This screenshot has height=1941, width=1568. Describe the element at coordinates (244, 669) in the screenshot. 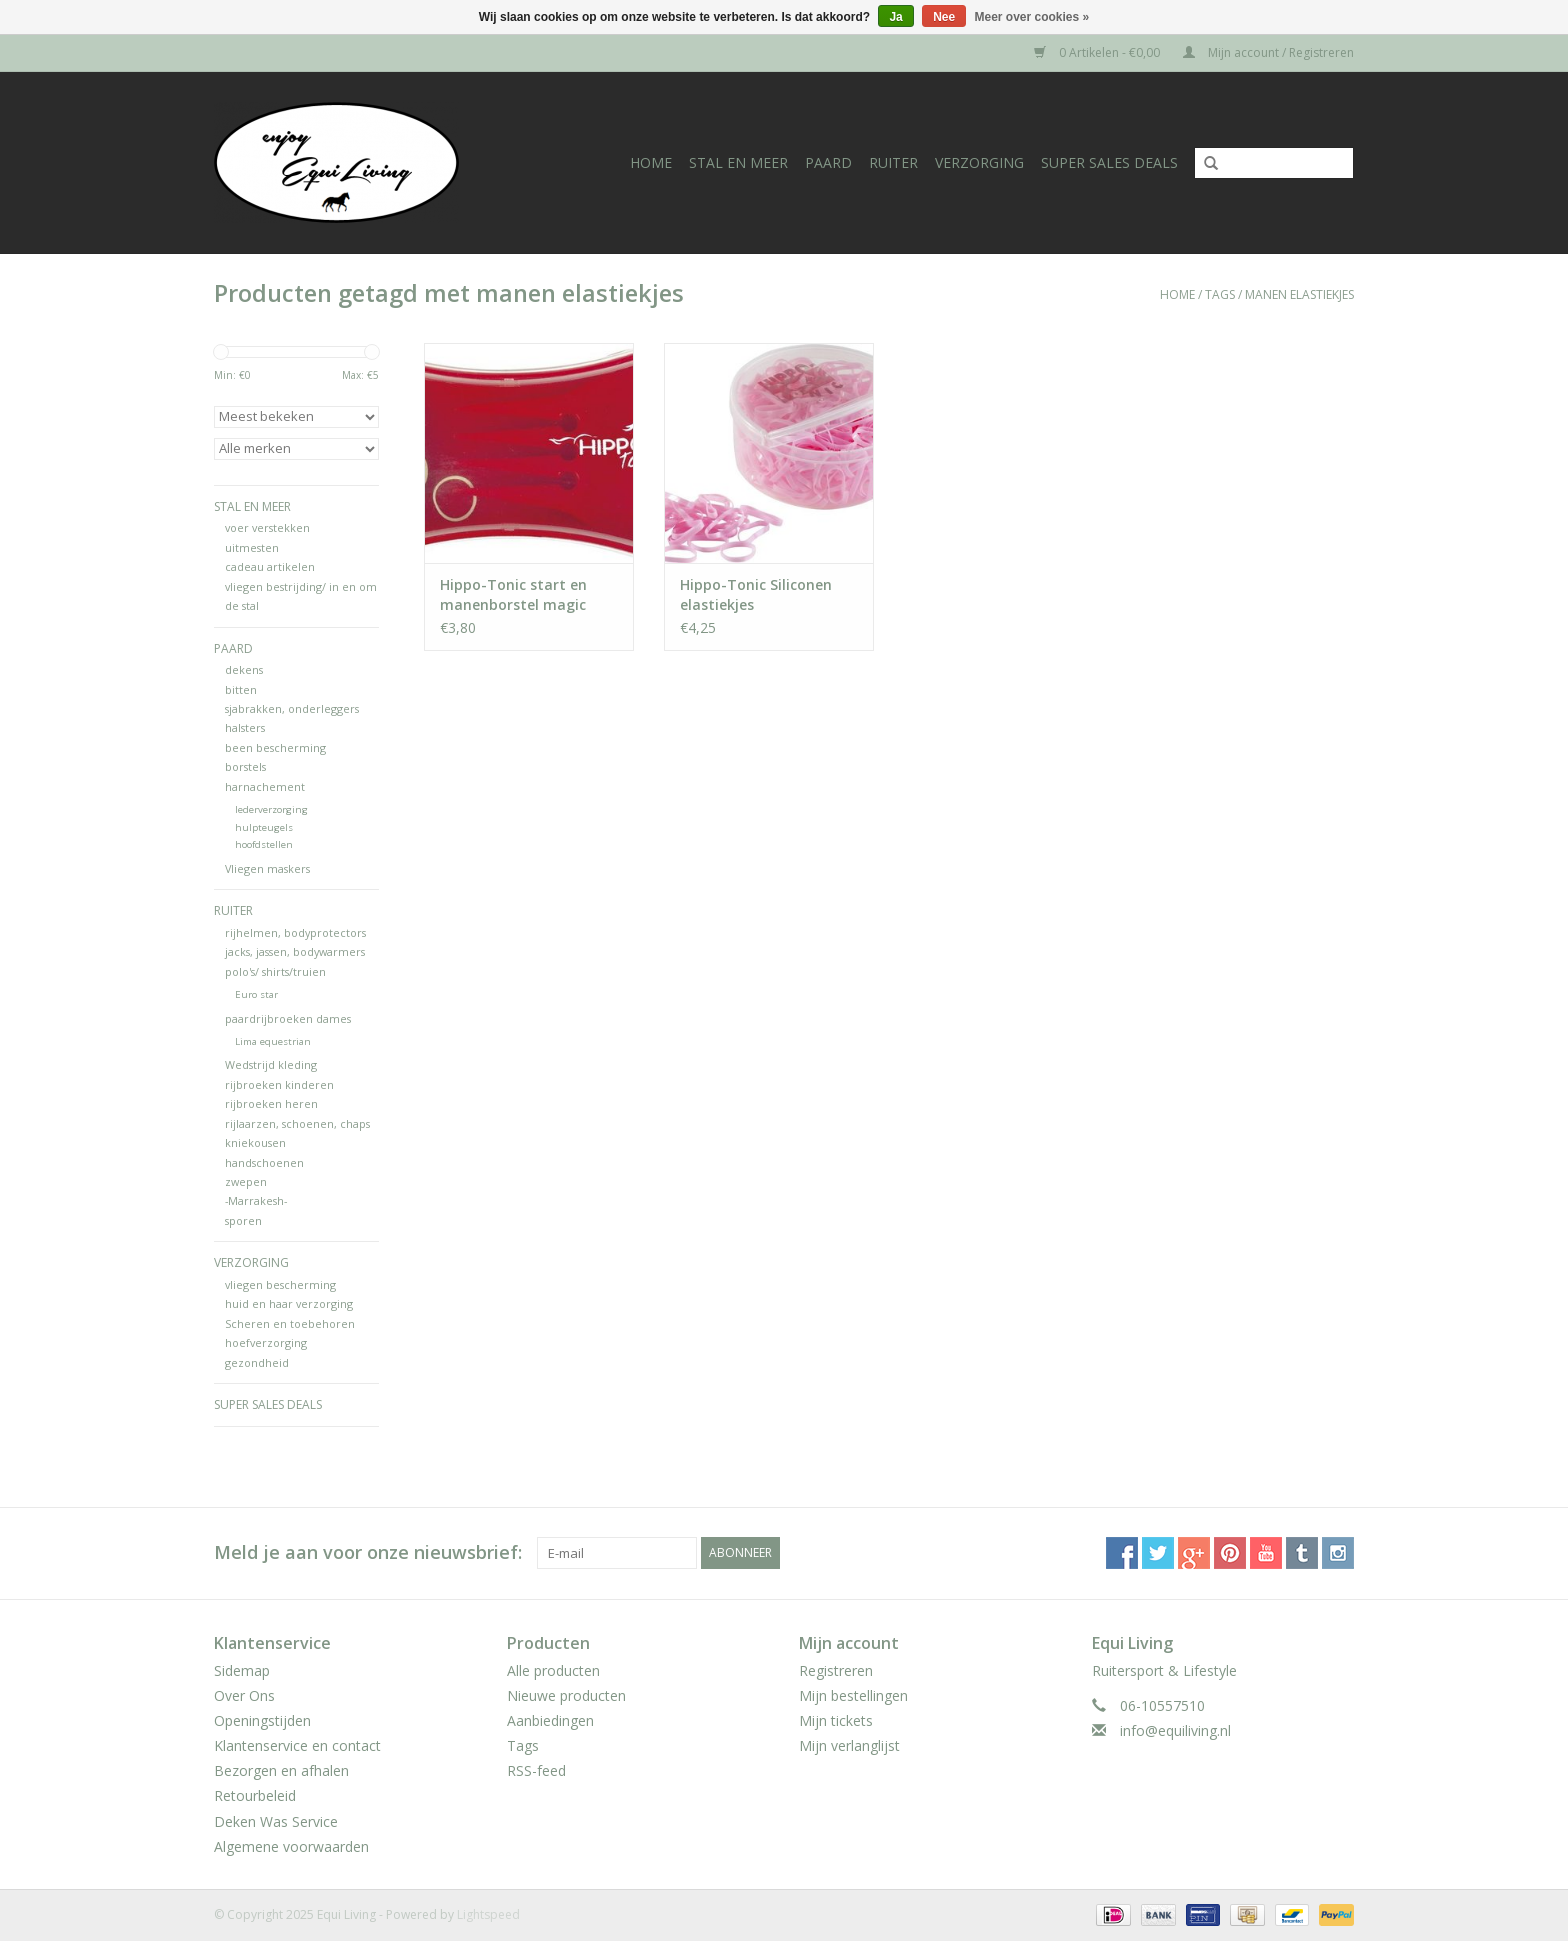

I see `dekens` at that location.